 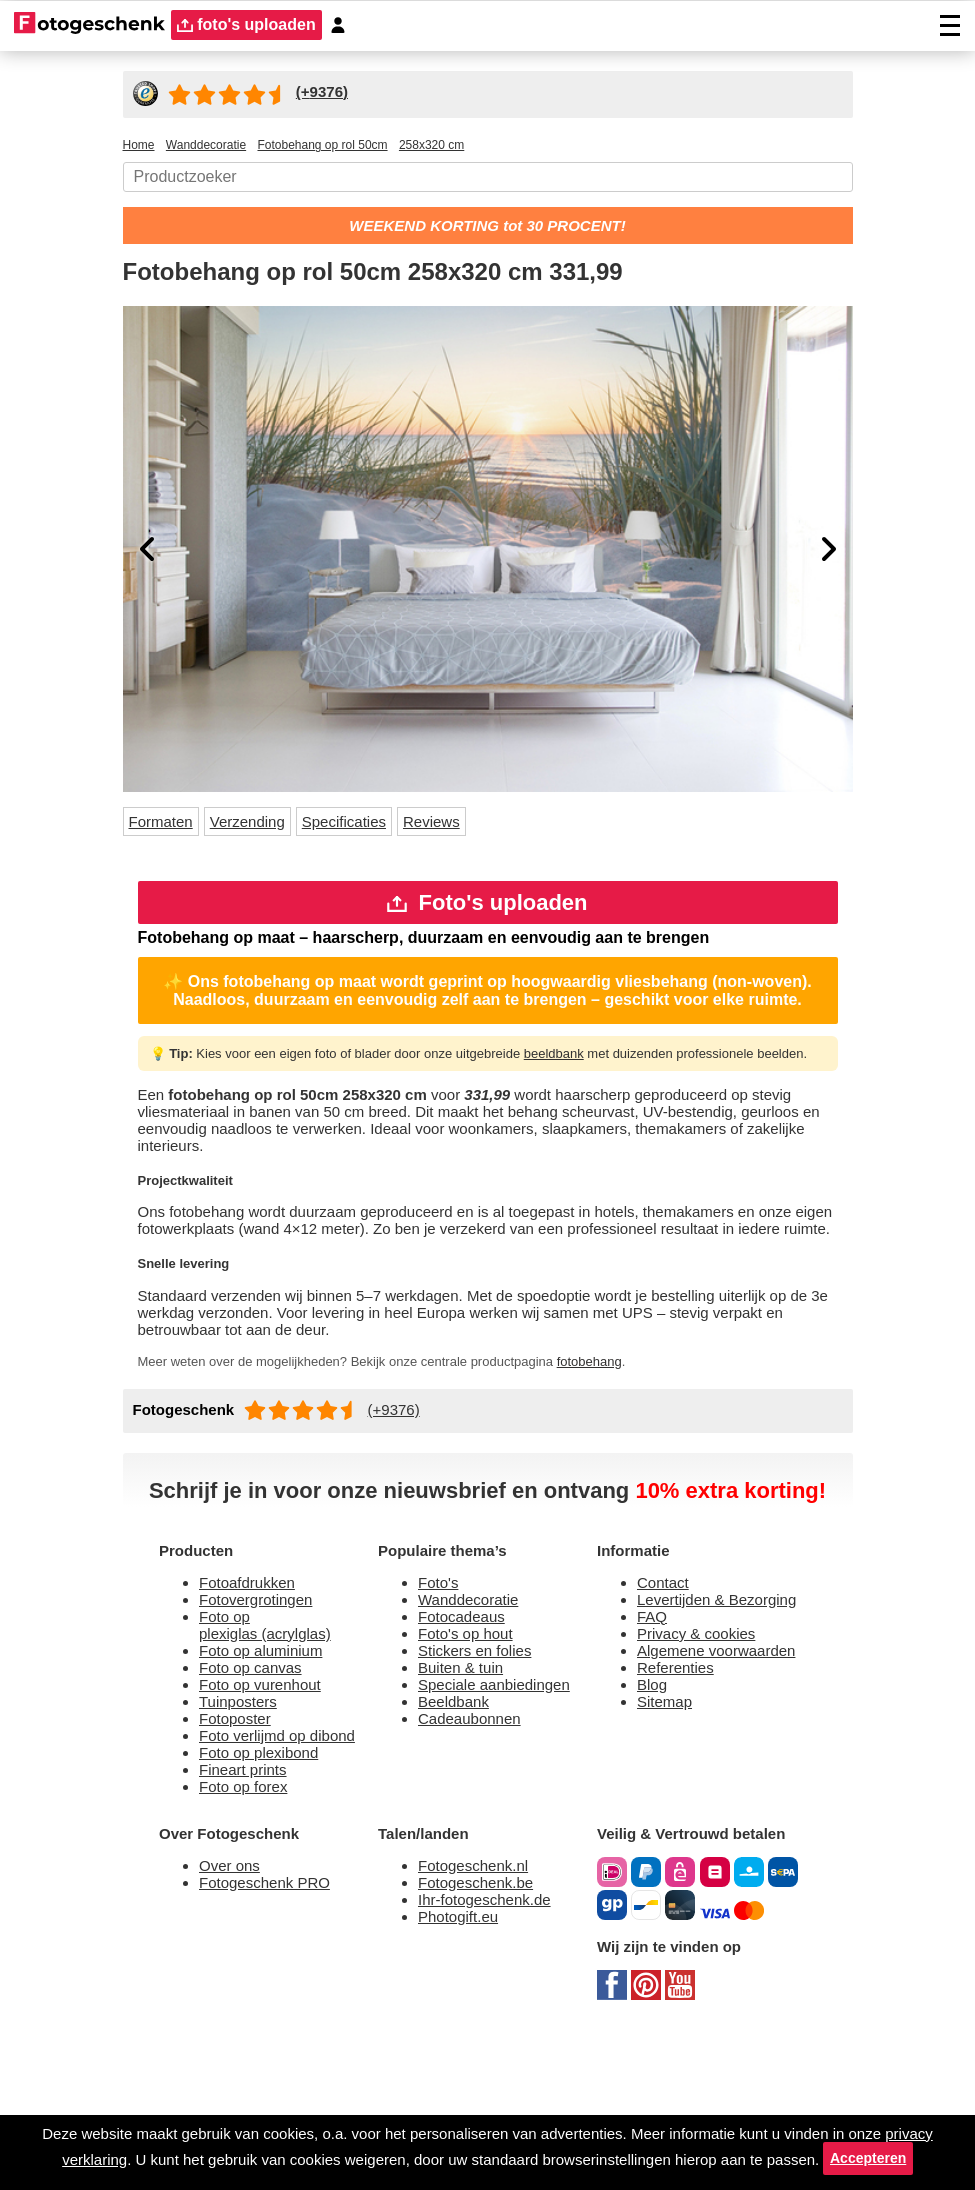 I want to click on Stickers en folies, so click(x=479, y=1778).